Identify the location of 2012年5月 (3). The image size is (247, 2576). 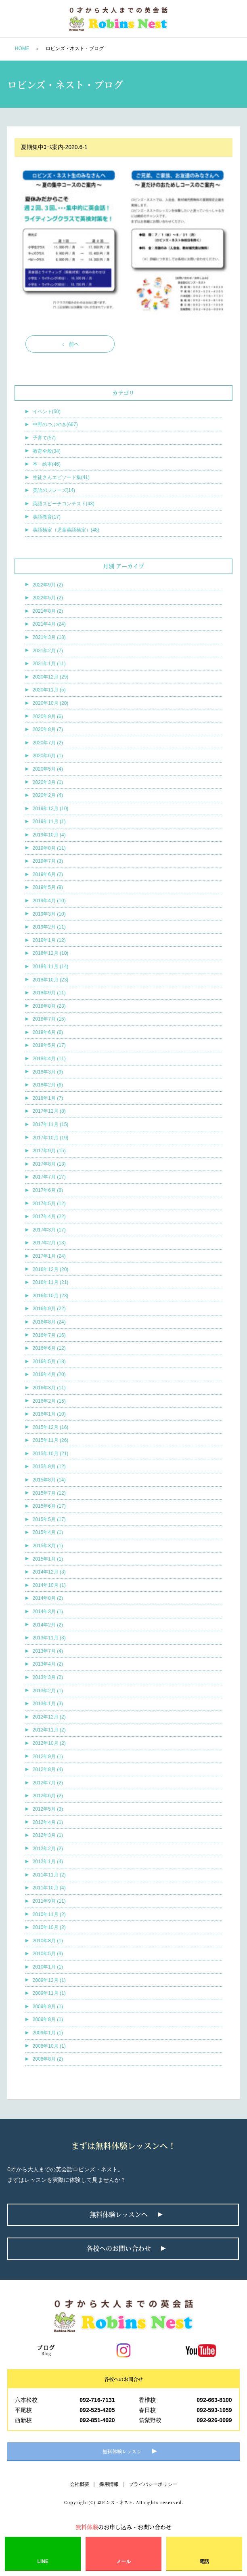
(48, 1809).